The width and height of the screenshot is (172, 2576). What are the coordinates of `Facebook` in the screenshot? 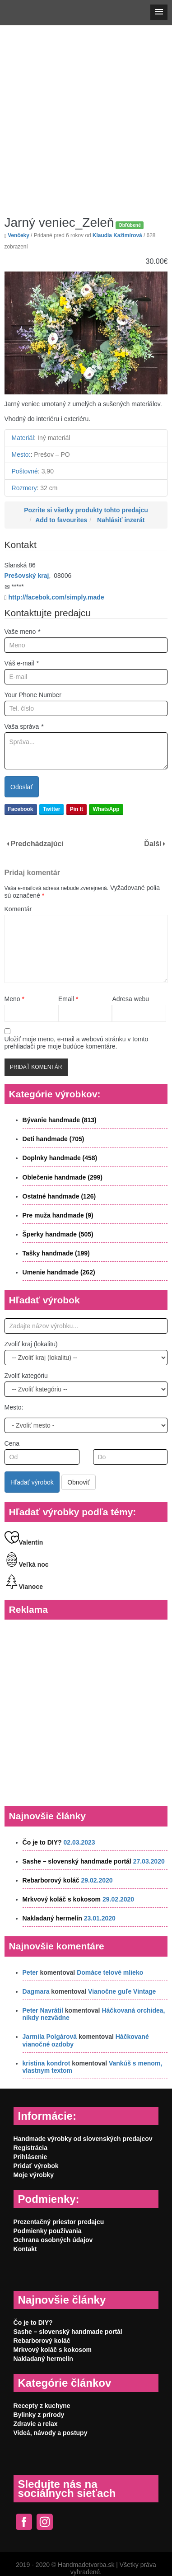 It's located at (20, 809).